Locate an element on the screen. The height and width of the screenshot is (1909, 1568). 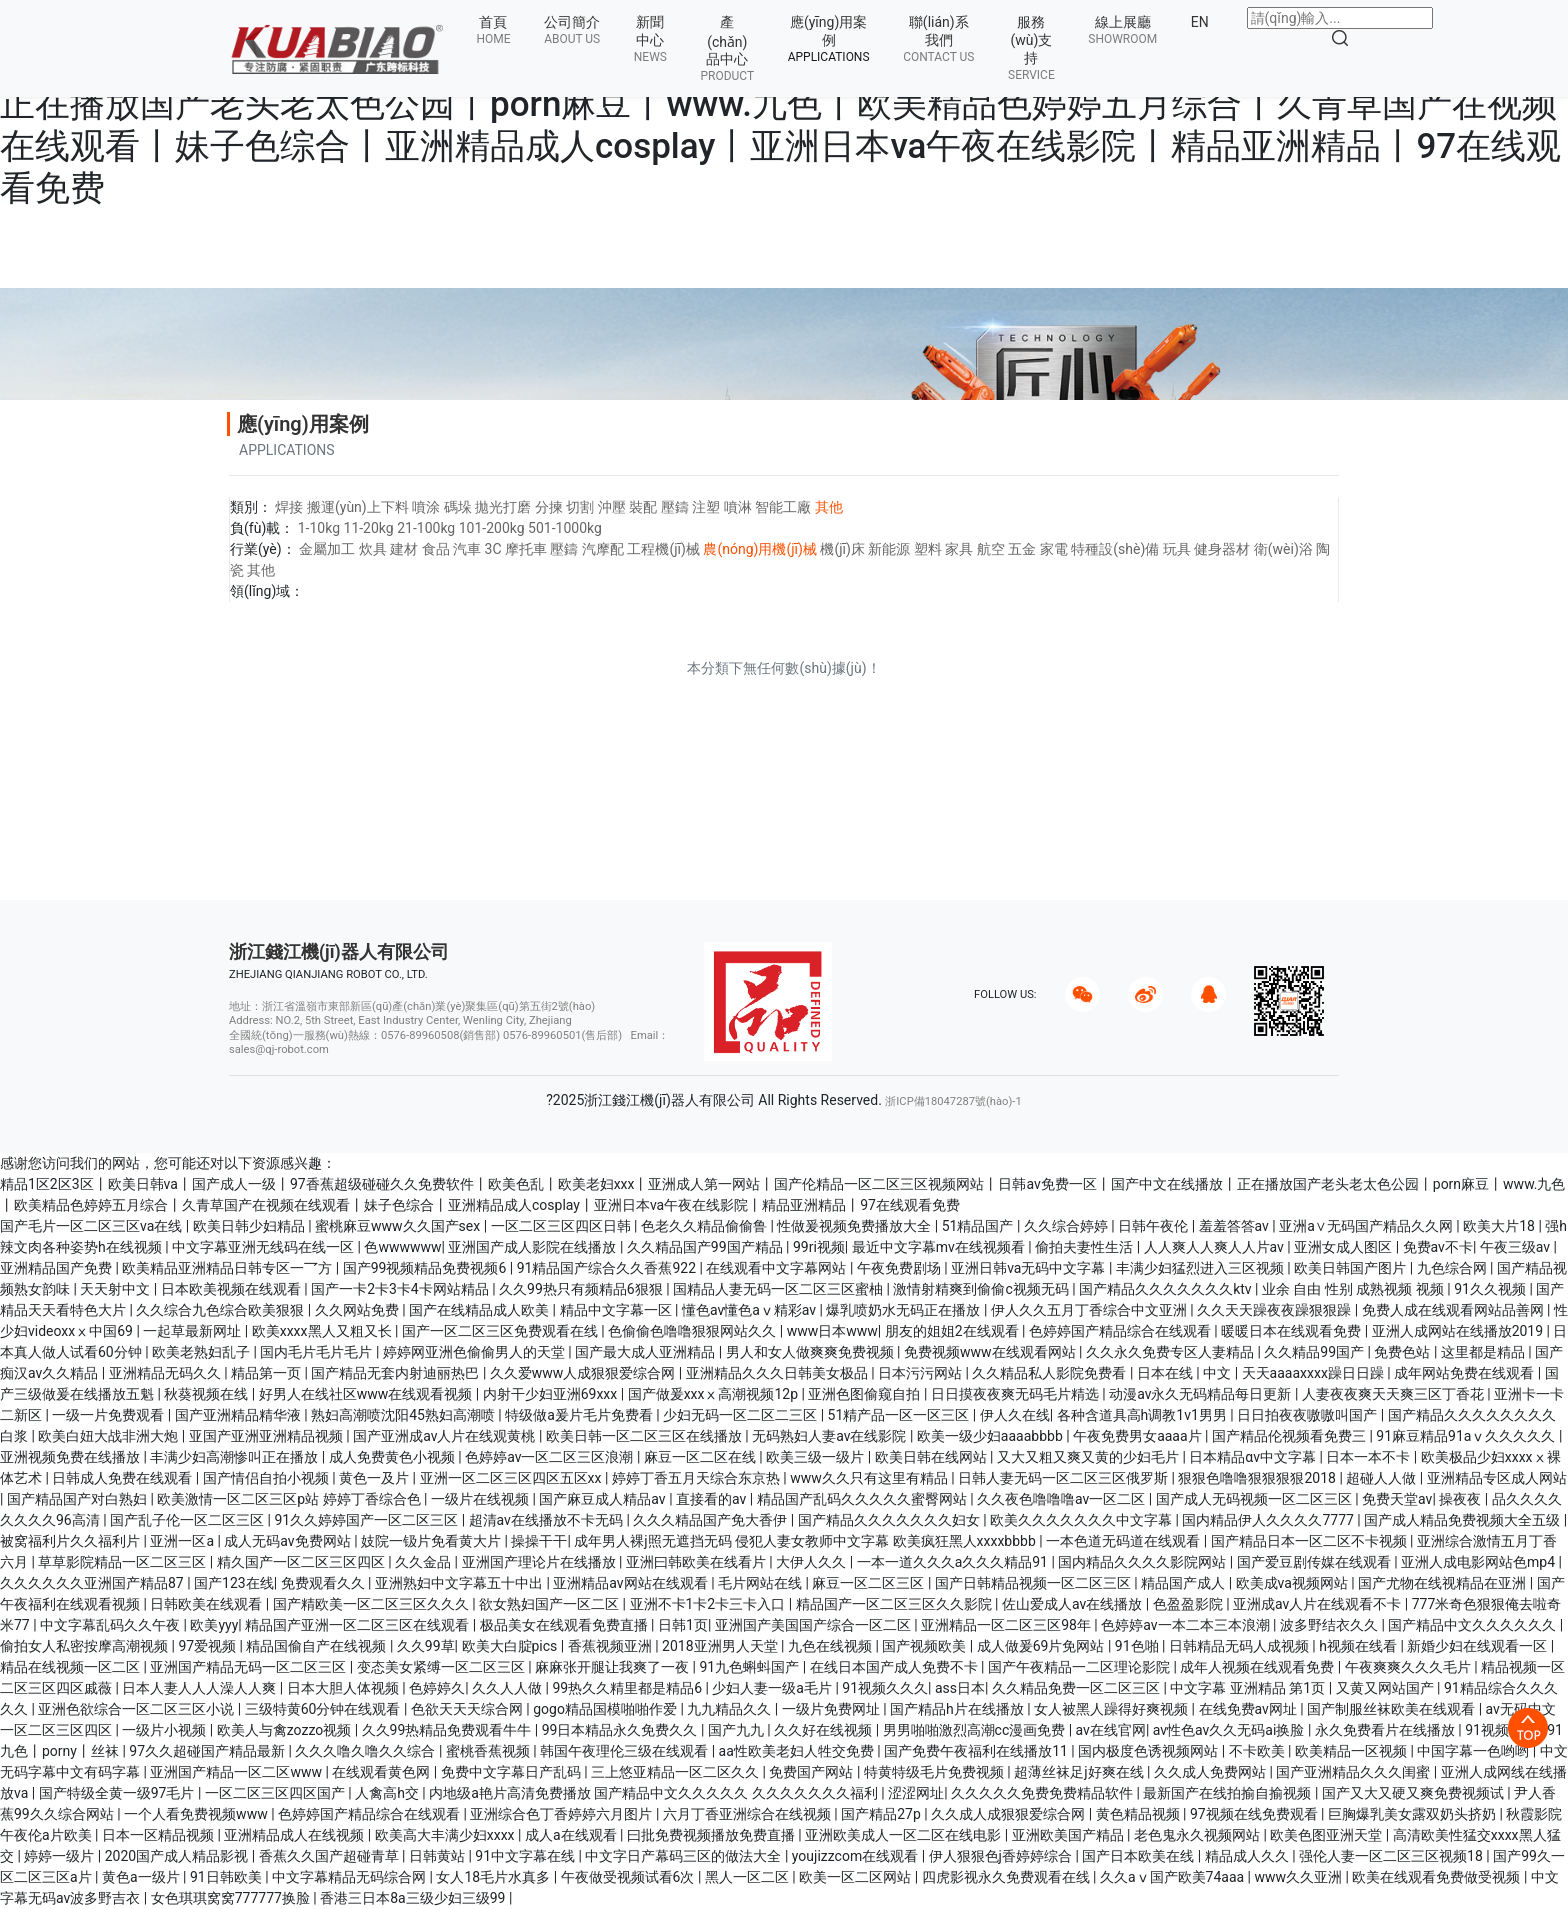
噴淋 is located at coordinates (738, 507).